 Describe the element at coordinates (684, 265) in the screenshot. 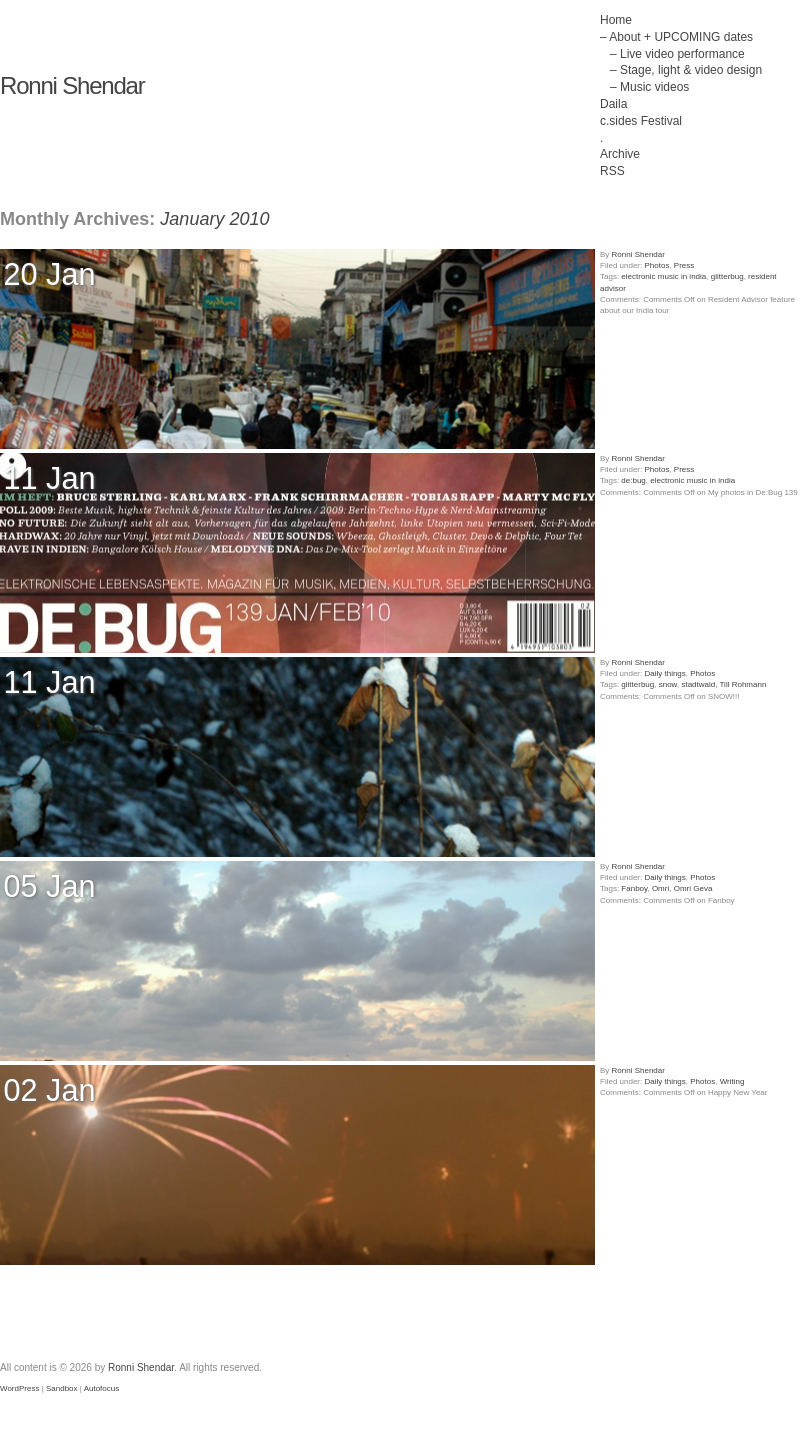

I see `Press` at that location.